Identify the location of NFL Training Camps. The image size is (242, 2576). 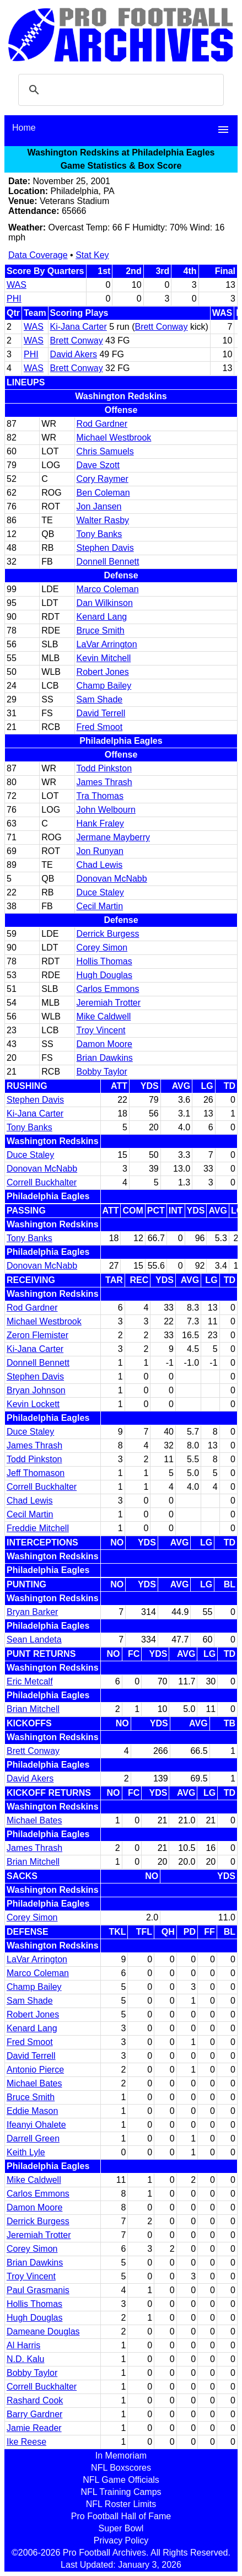
(120, 2492).